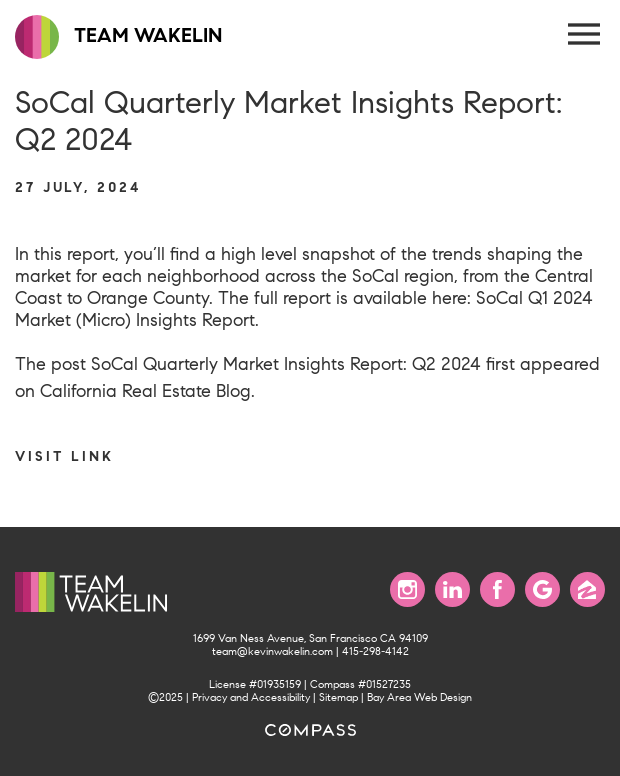  I want to click on team@kevinwakelin.com, so click(272, 651).